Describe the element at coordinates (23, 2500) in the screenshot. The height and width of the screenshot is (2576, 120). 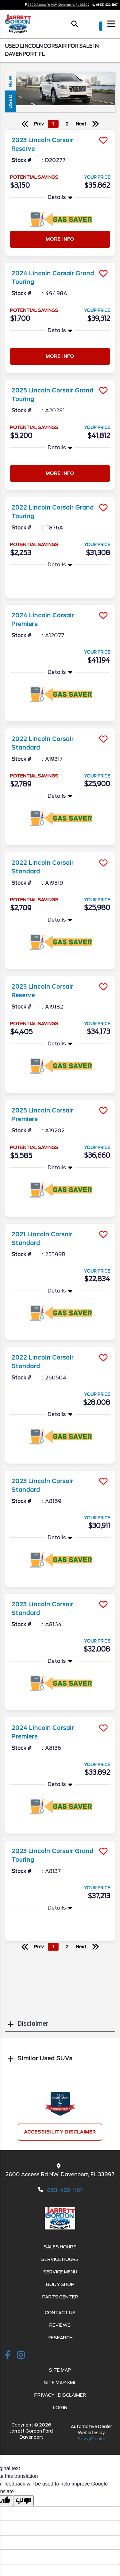
I see `[Poor translation]` at that location.